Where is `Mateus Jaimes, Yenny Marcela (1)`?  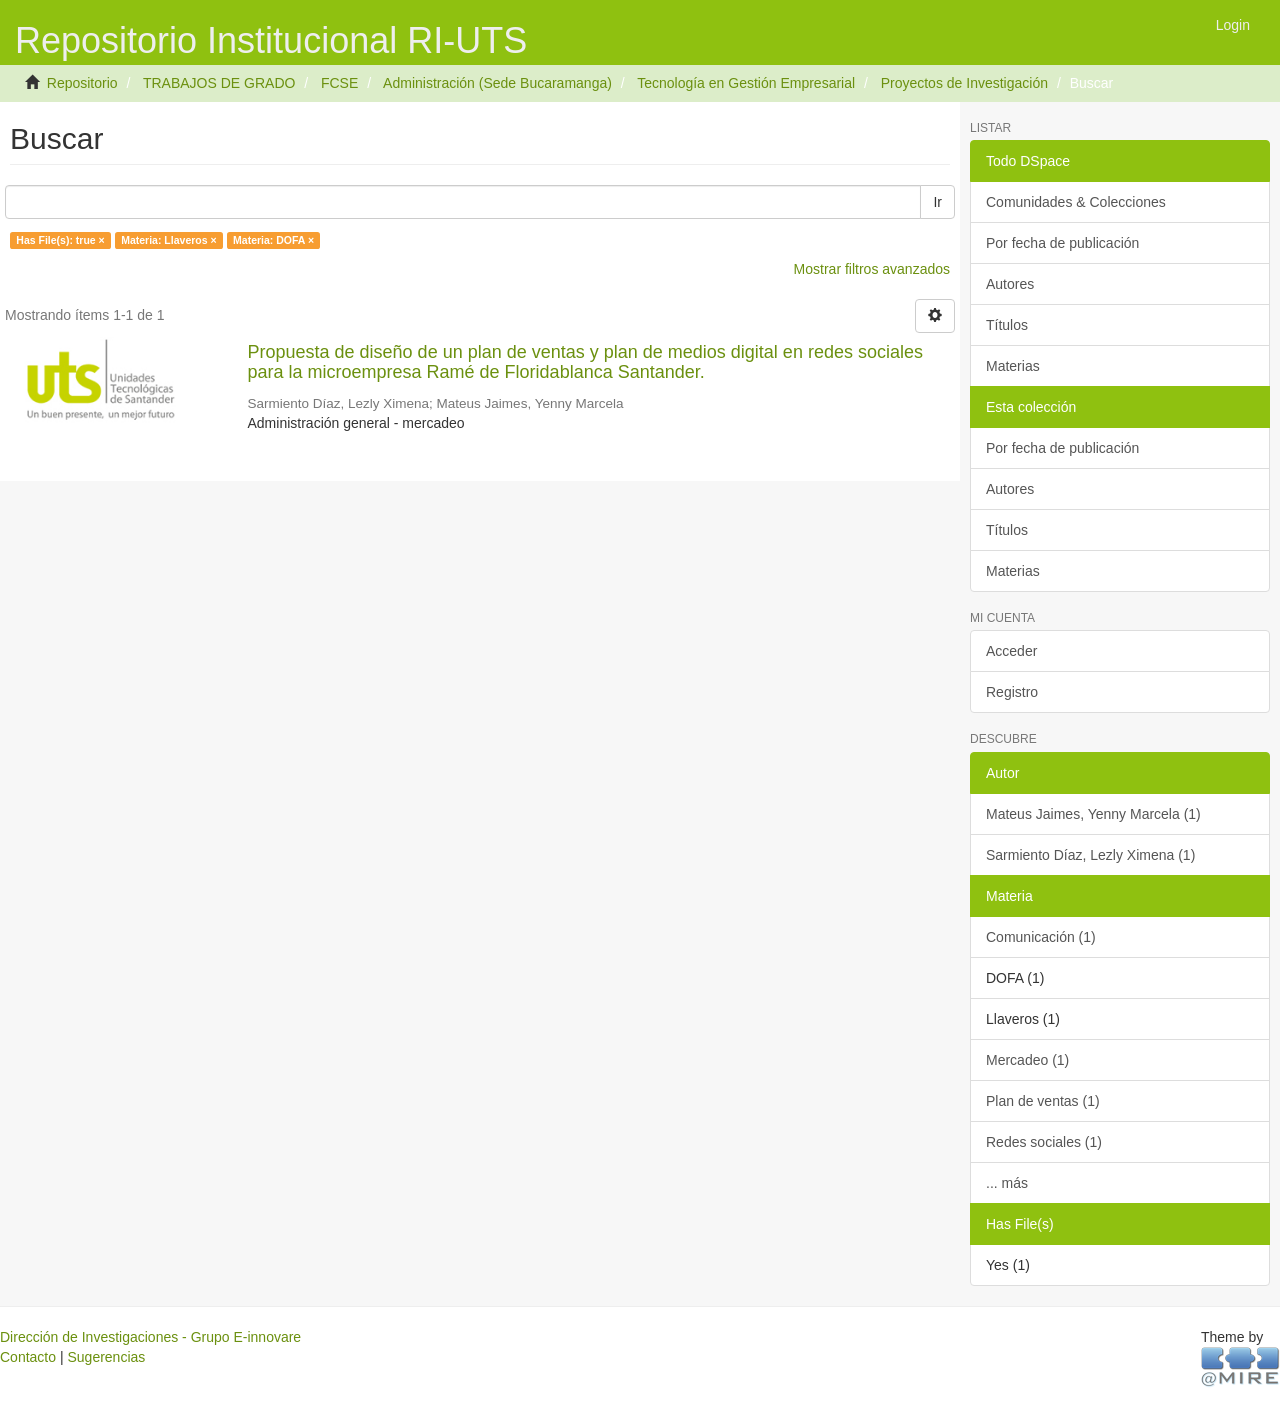 Mateus Jaimes, Yenny Marcela (1) is located at coordinates (1093, 814).